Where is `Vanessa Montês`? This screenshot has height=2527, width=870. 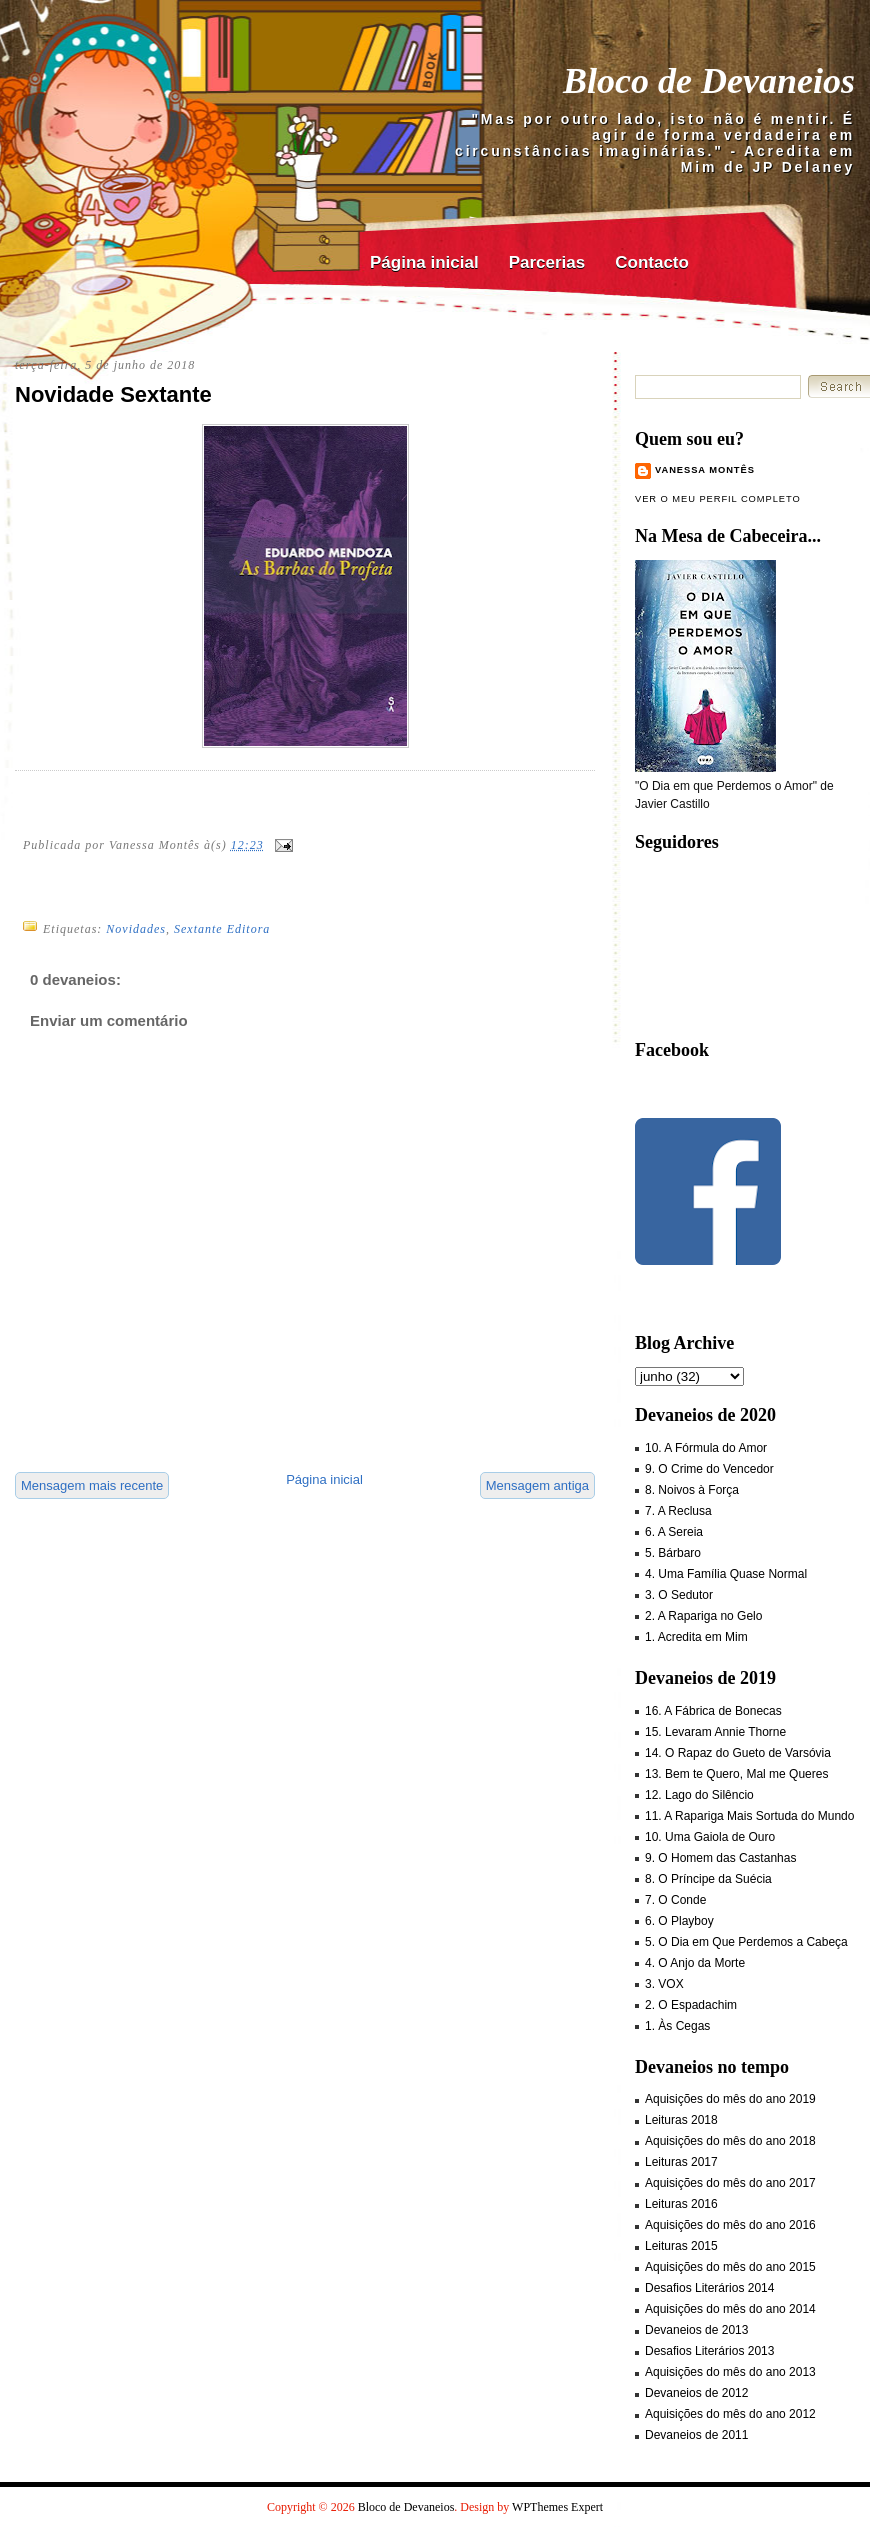 Vanessa Montês is located at coordinates (705, 470).